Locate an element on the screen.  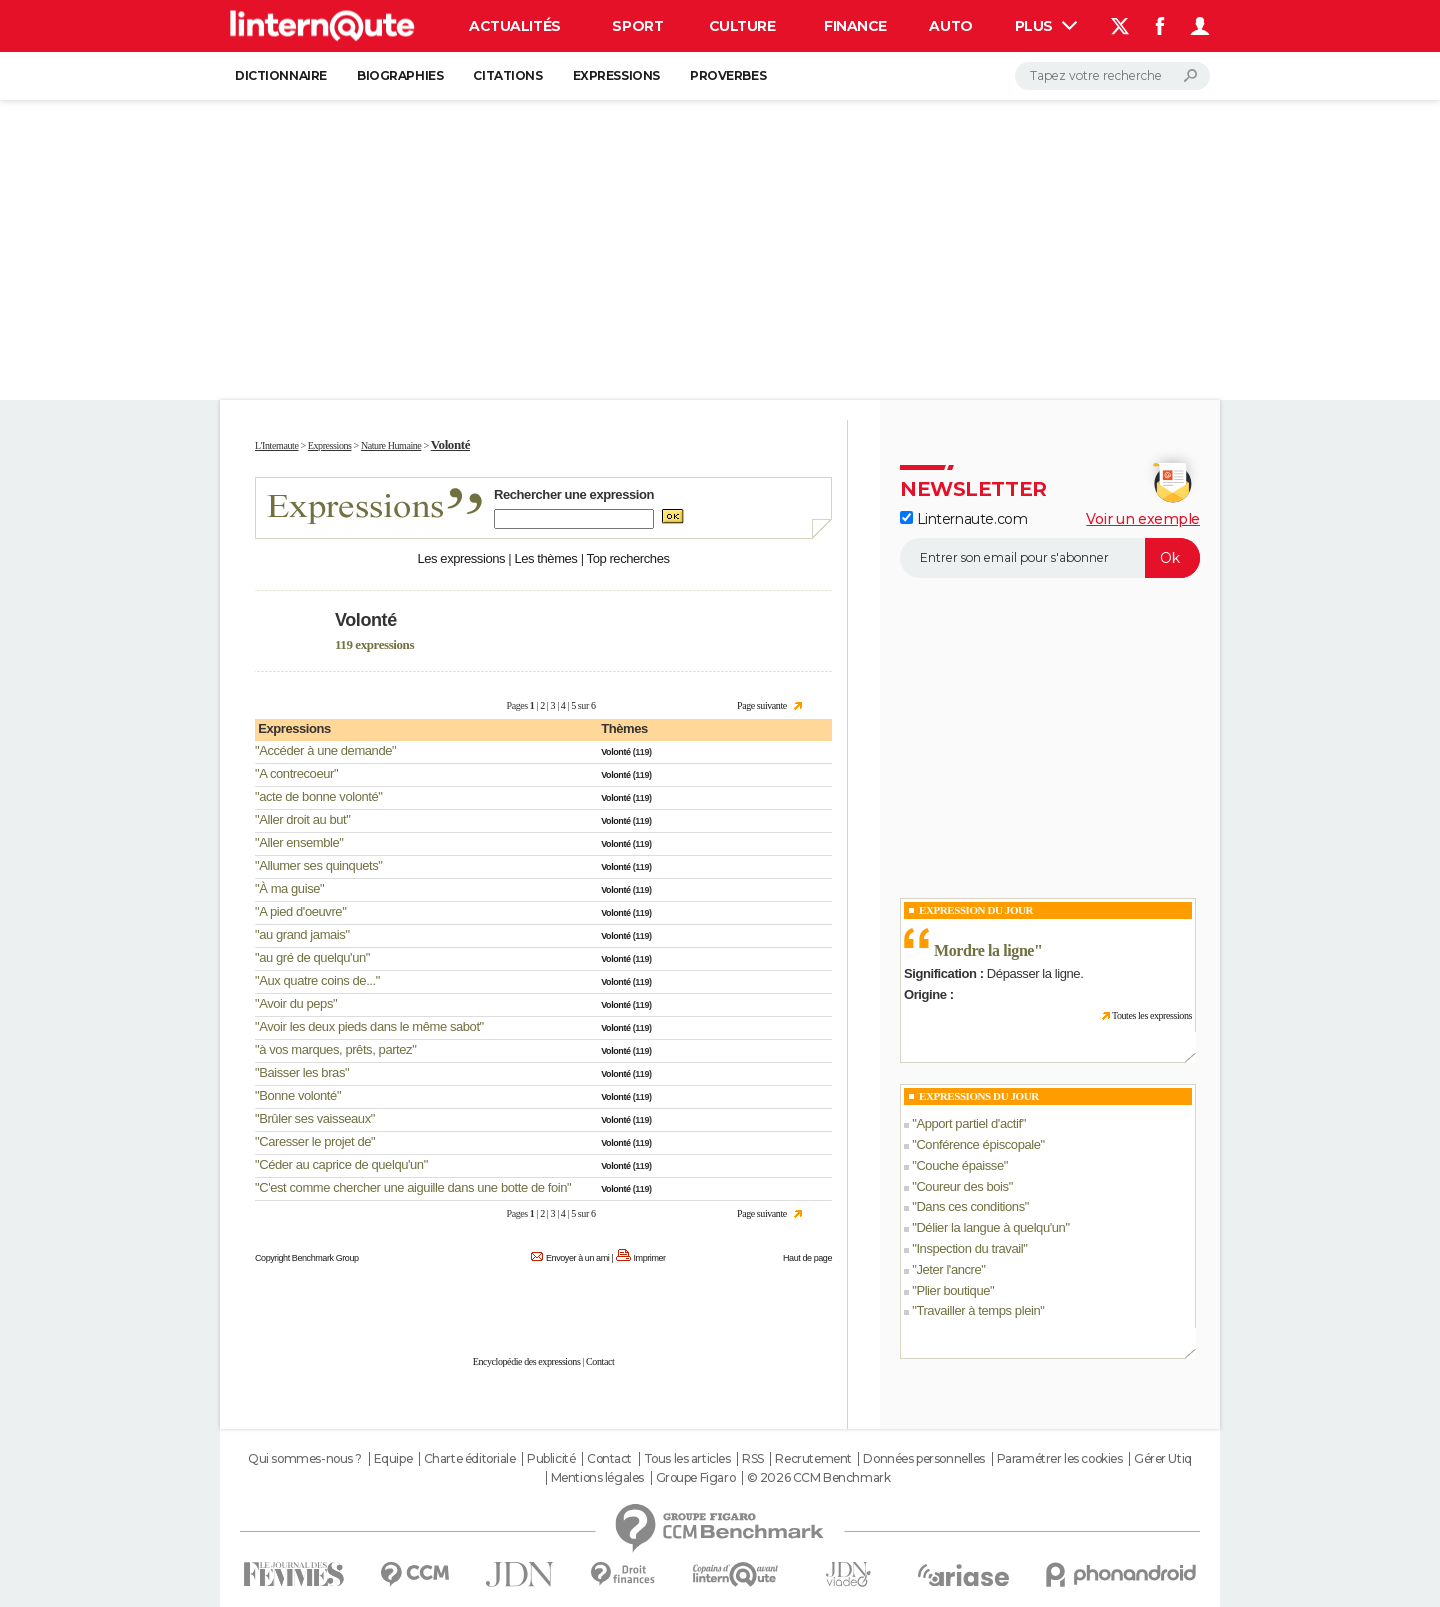
Les thèmes is located at coordinates (545, 558).